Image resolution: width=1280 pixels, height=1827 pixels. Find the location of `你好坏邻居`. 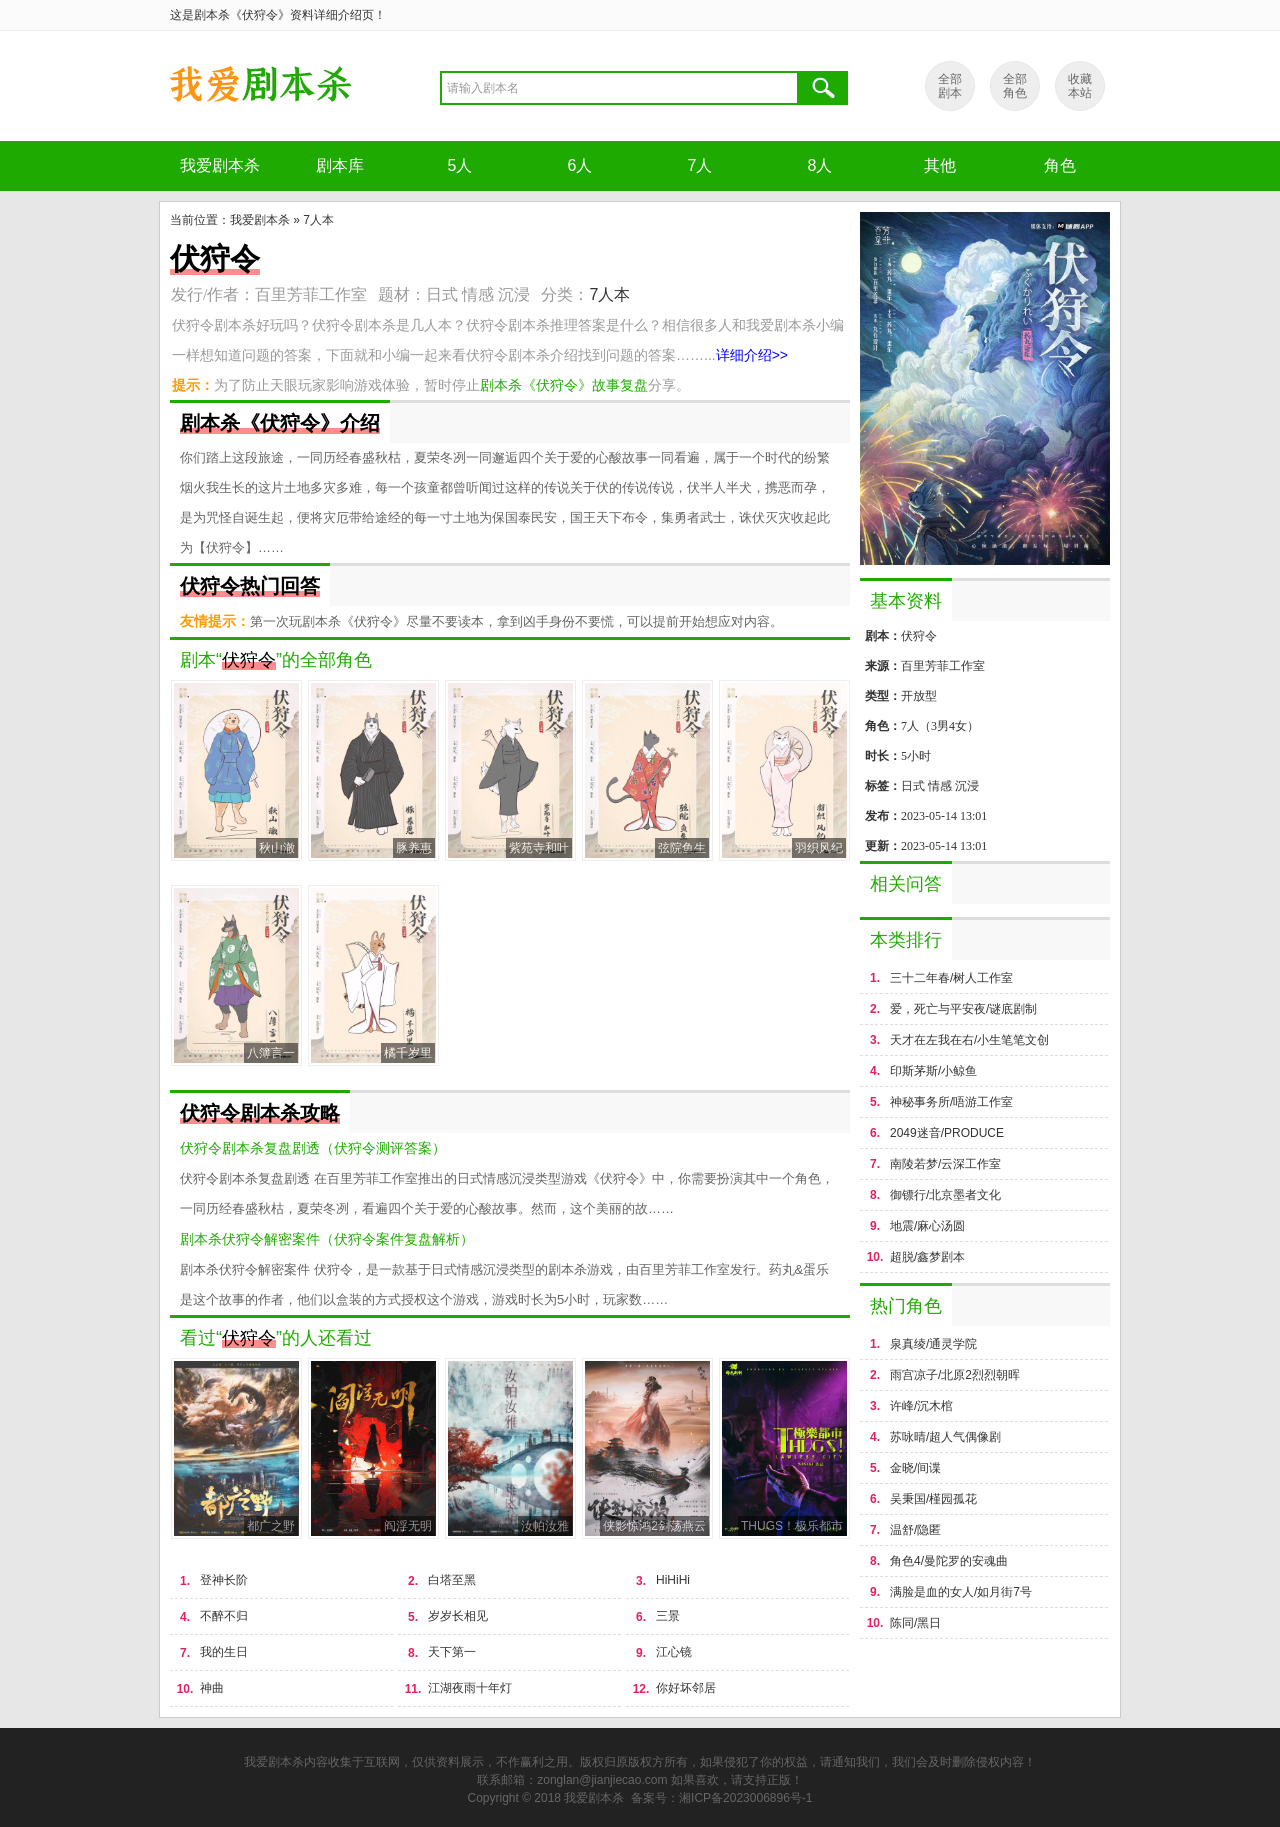

你好坏邻居 is located at coordinates (686, 1688).